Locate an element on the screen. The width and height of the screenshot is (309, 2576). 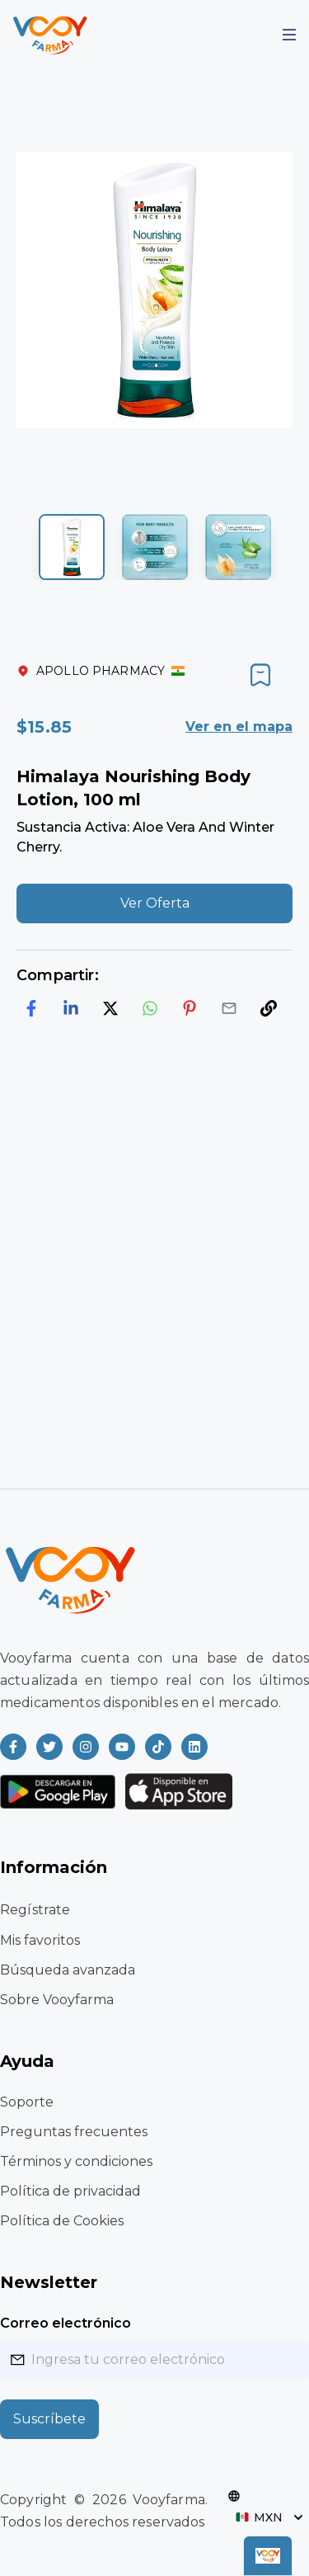
Política de privacidad is located at coordinates (70, 2191).